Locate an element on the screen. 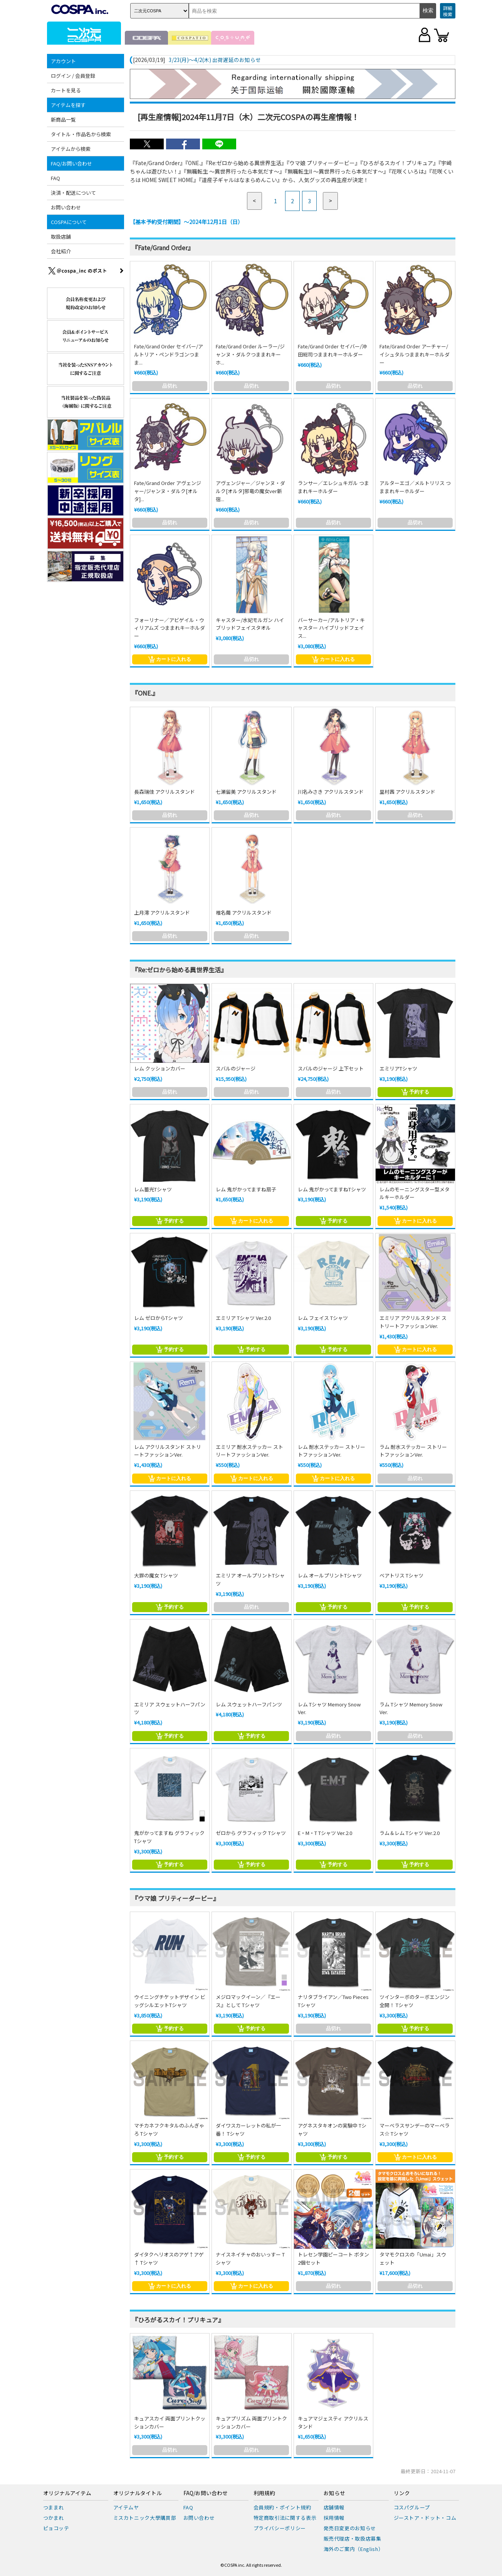 The image size is (502, 2576). 『ひろがるスカイ！プリキュア』 is located at coordinates (178, 2319).